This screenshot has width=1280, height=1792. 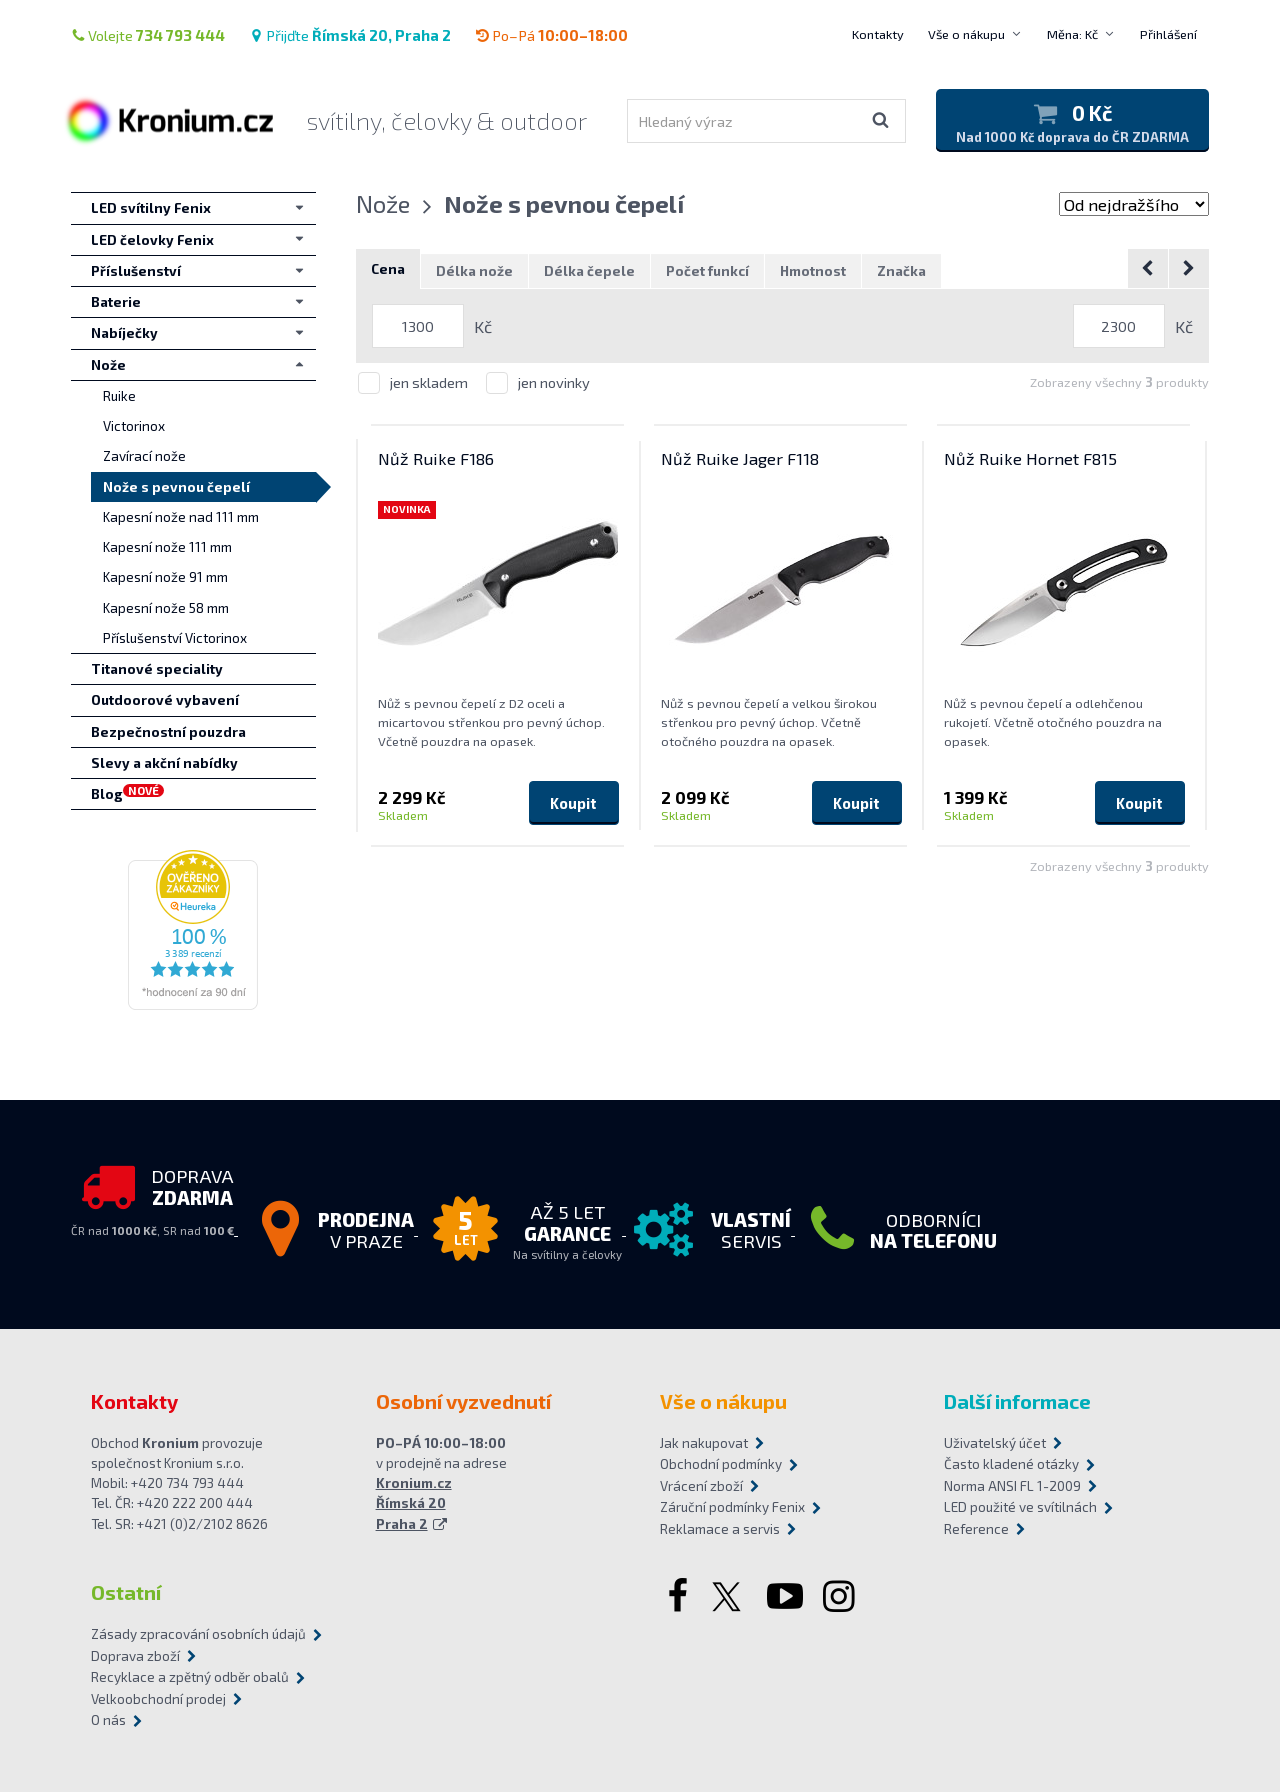 What do you see at coordinates (720, 1529) in the screenshot?
I see `Reklamace a servis` at bounding box center [720, 1529].